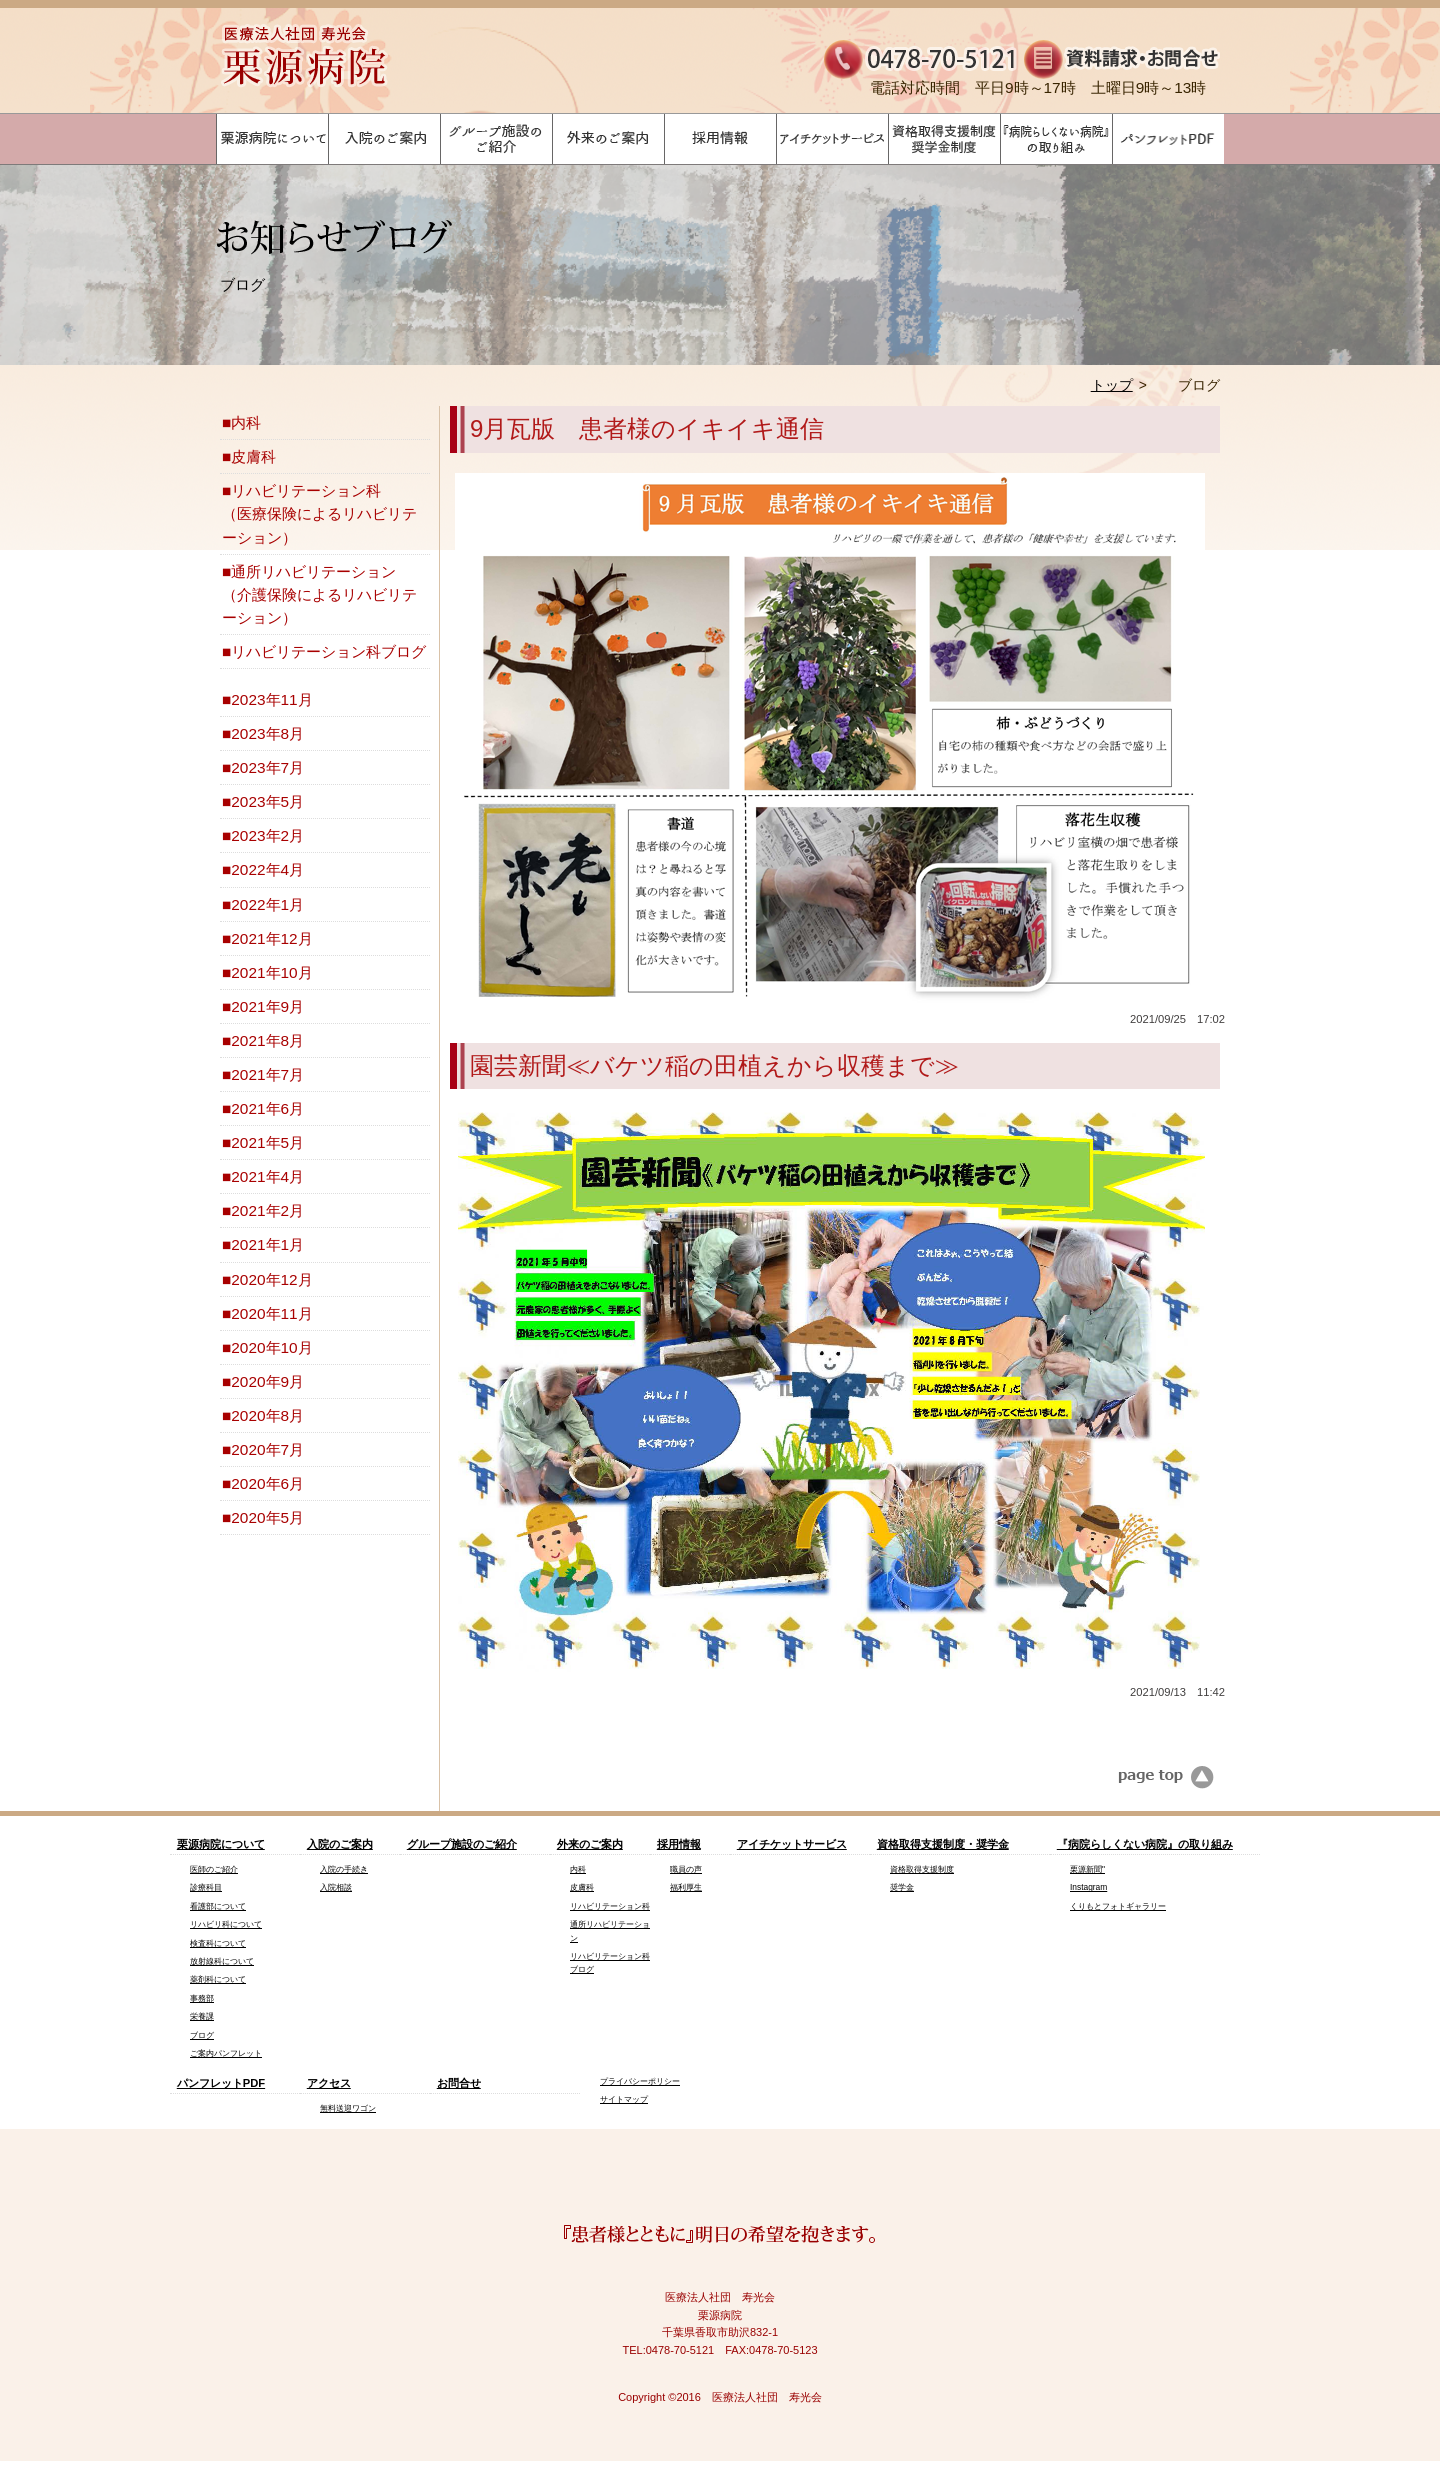 The width and height of the screenshot is (1440, 2481). What do you see at coordinates (267, 869) in the screenshot?
I see `2022年4月` at bounding box center [267, 869].